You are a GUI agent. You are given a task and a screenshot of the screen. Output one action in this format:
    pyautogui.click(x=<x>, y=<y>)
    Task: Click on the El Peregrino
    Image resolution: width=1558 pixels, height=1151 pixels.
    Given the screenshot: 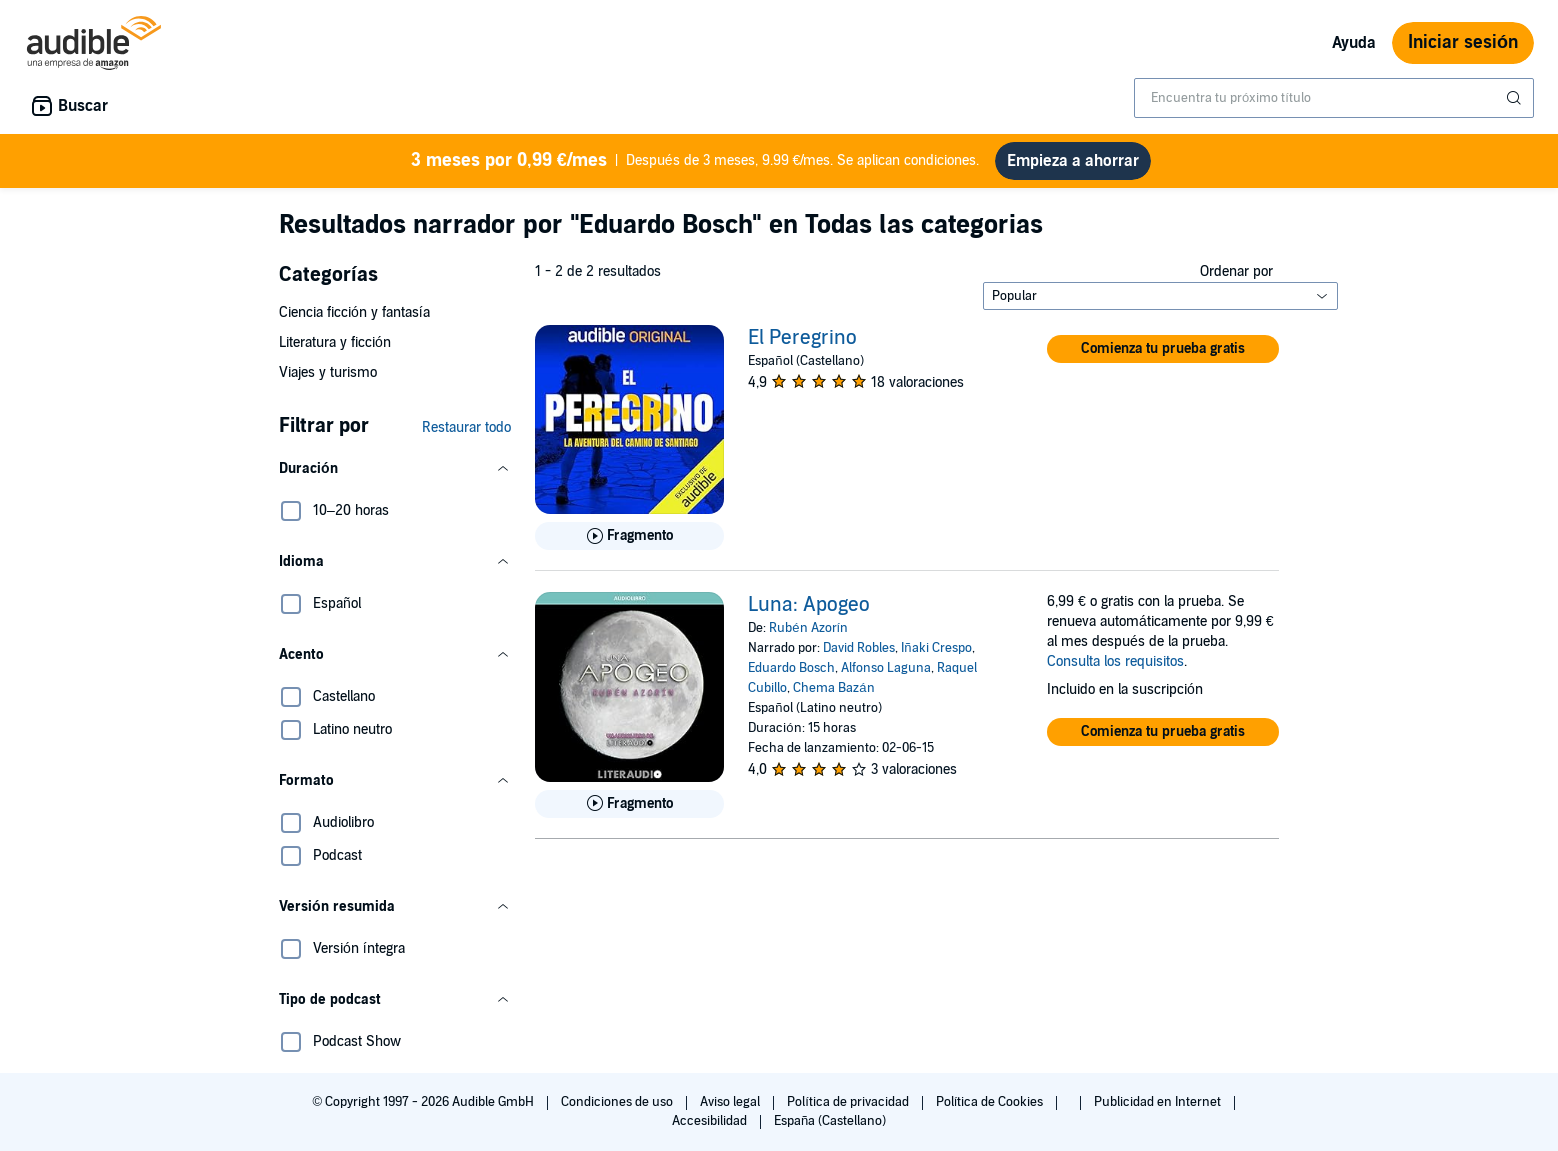 What is the action you would take?
    pyautogui.click(x=802, y=338)
    